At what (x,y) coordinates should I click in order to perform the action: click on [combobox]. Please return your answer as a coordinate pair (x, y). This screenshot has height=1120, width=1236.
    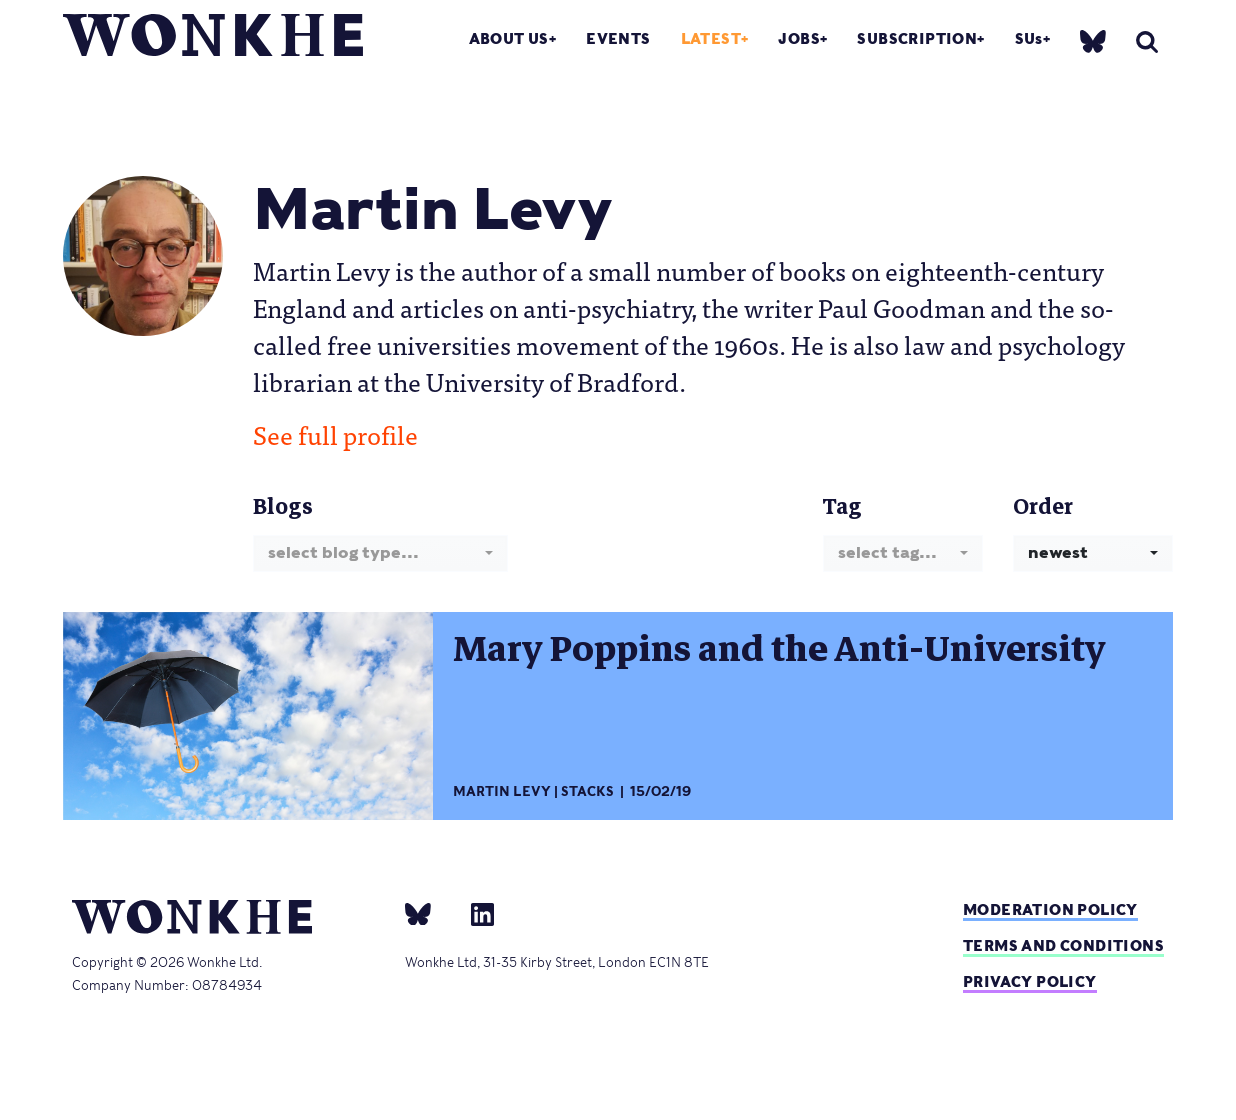
    Looking at the image, I should click on (380, 553).